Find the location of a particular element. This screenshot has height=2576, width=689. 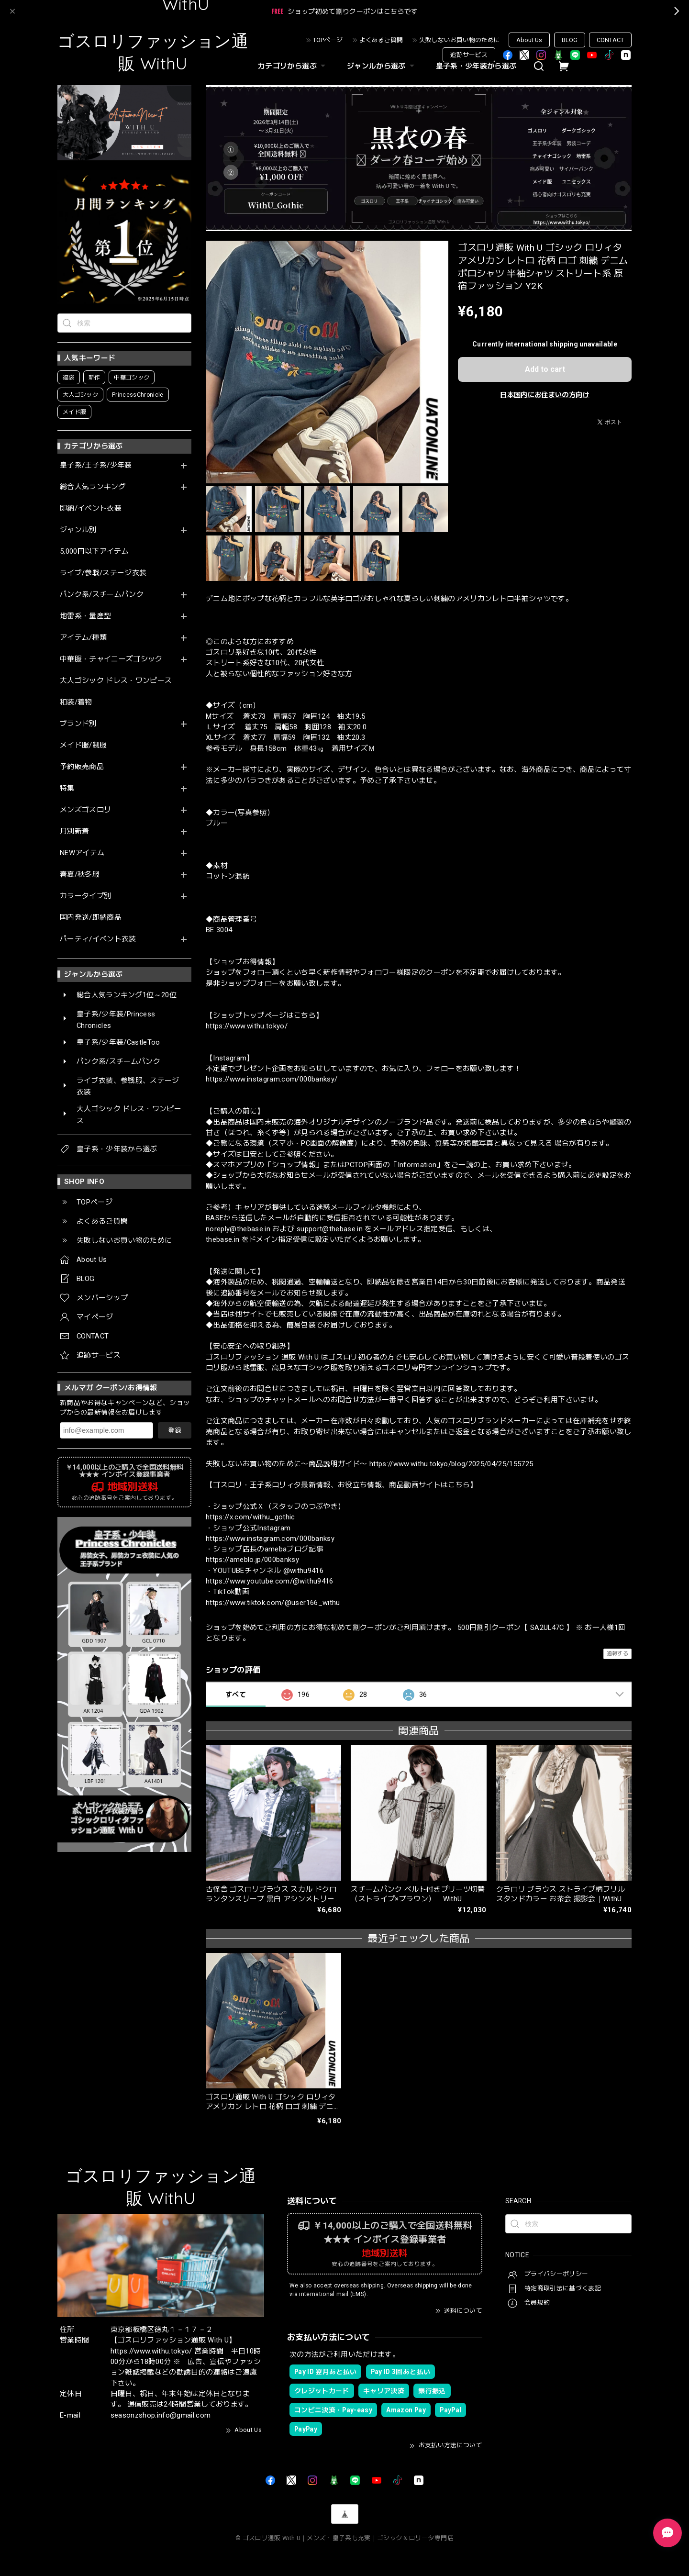

ブランド別 is located at coordinates (78, 724).